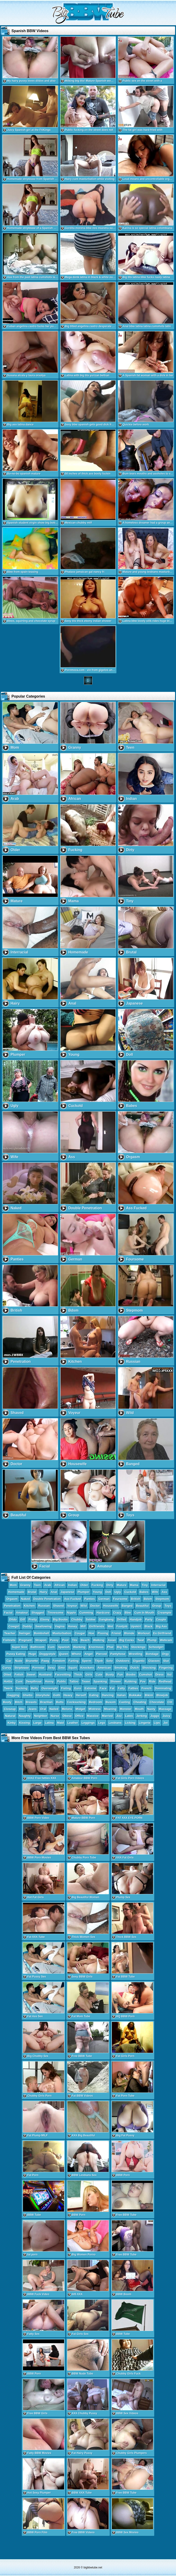  What do you see at coordinates (164, 1592) in the screenshot?
I see `Ass` at bounding box center [164, 1592].